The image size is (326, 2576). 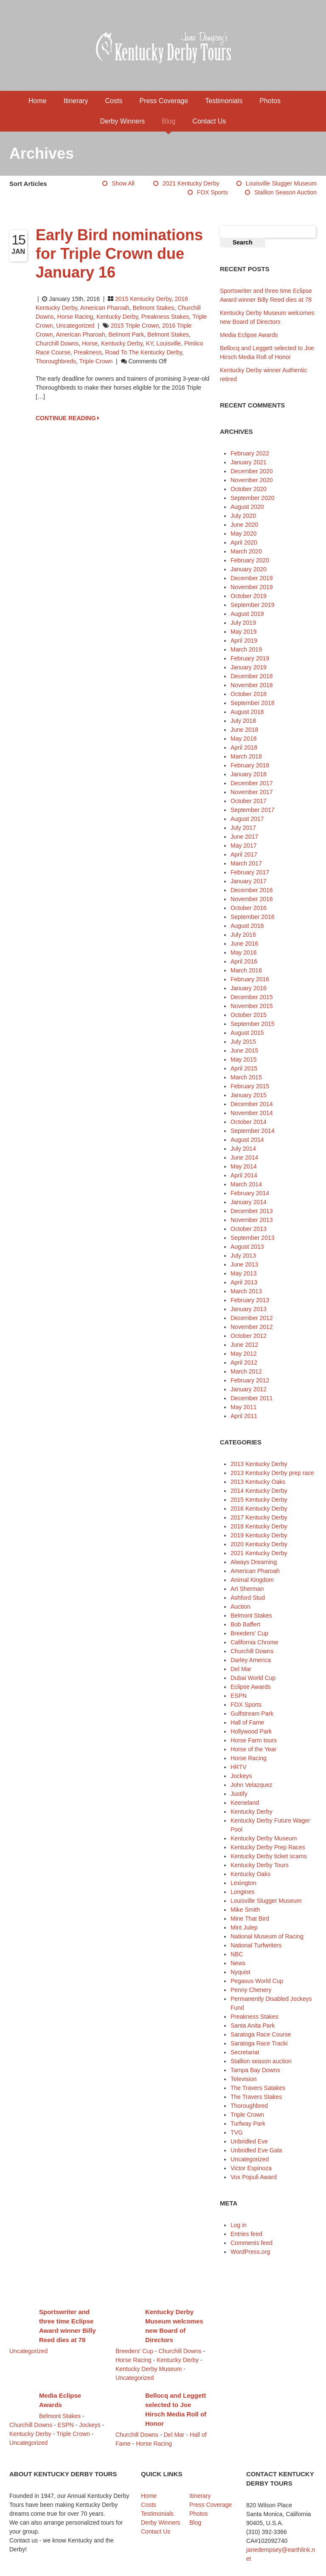 I want to click on November 2019, so click(x=251, y=587).